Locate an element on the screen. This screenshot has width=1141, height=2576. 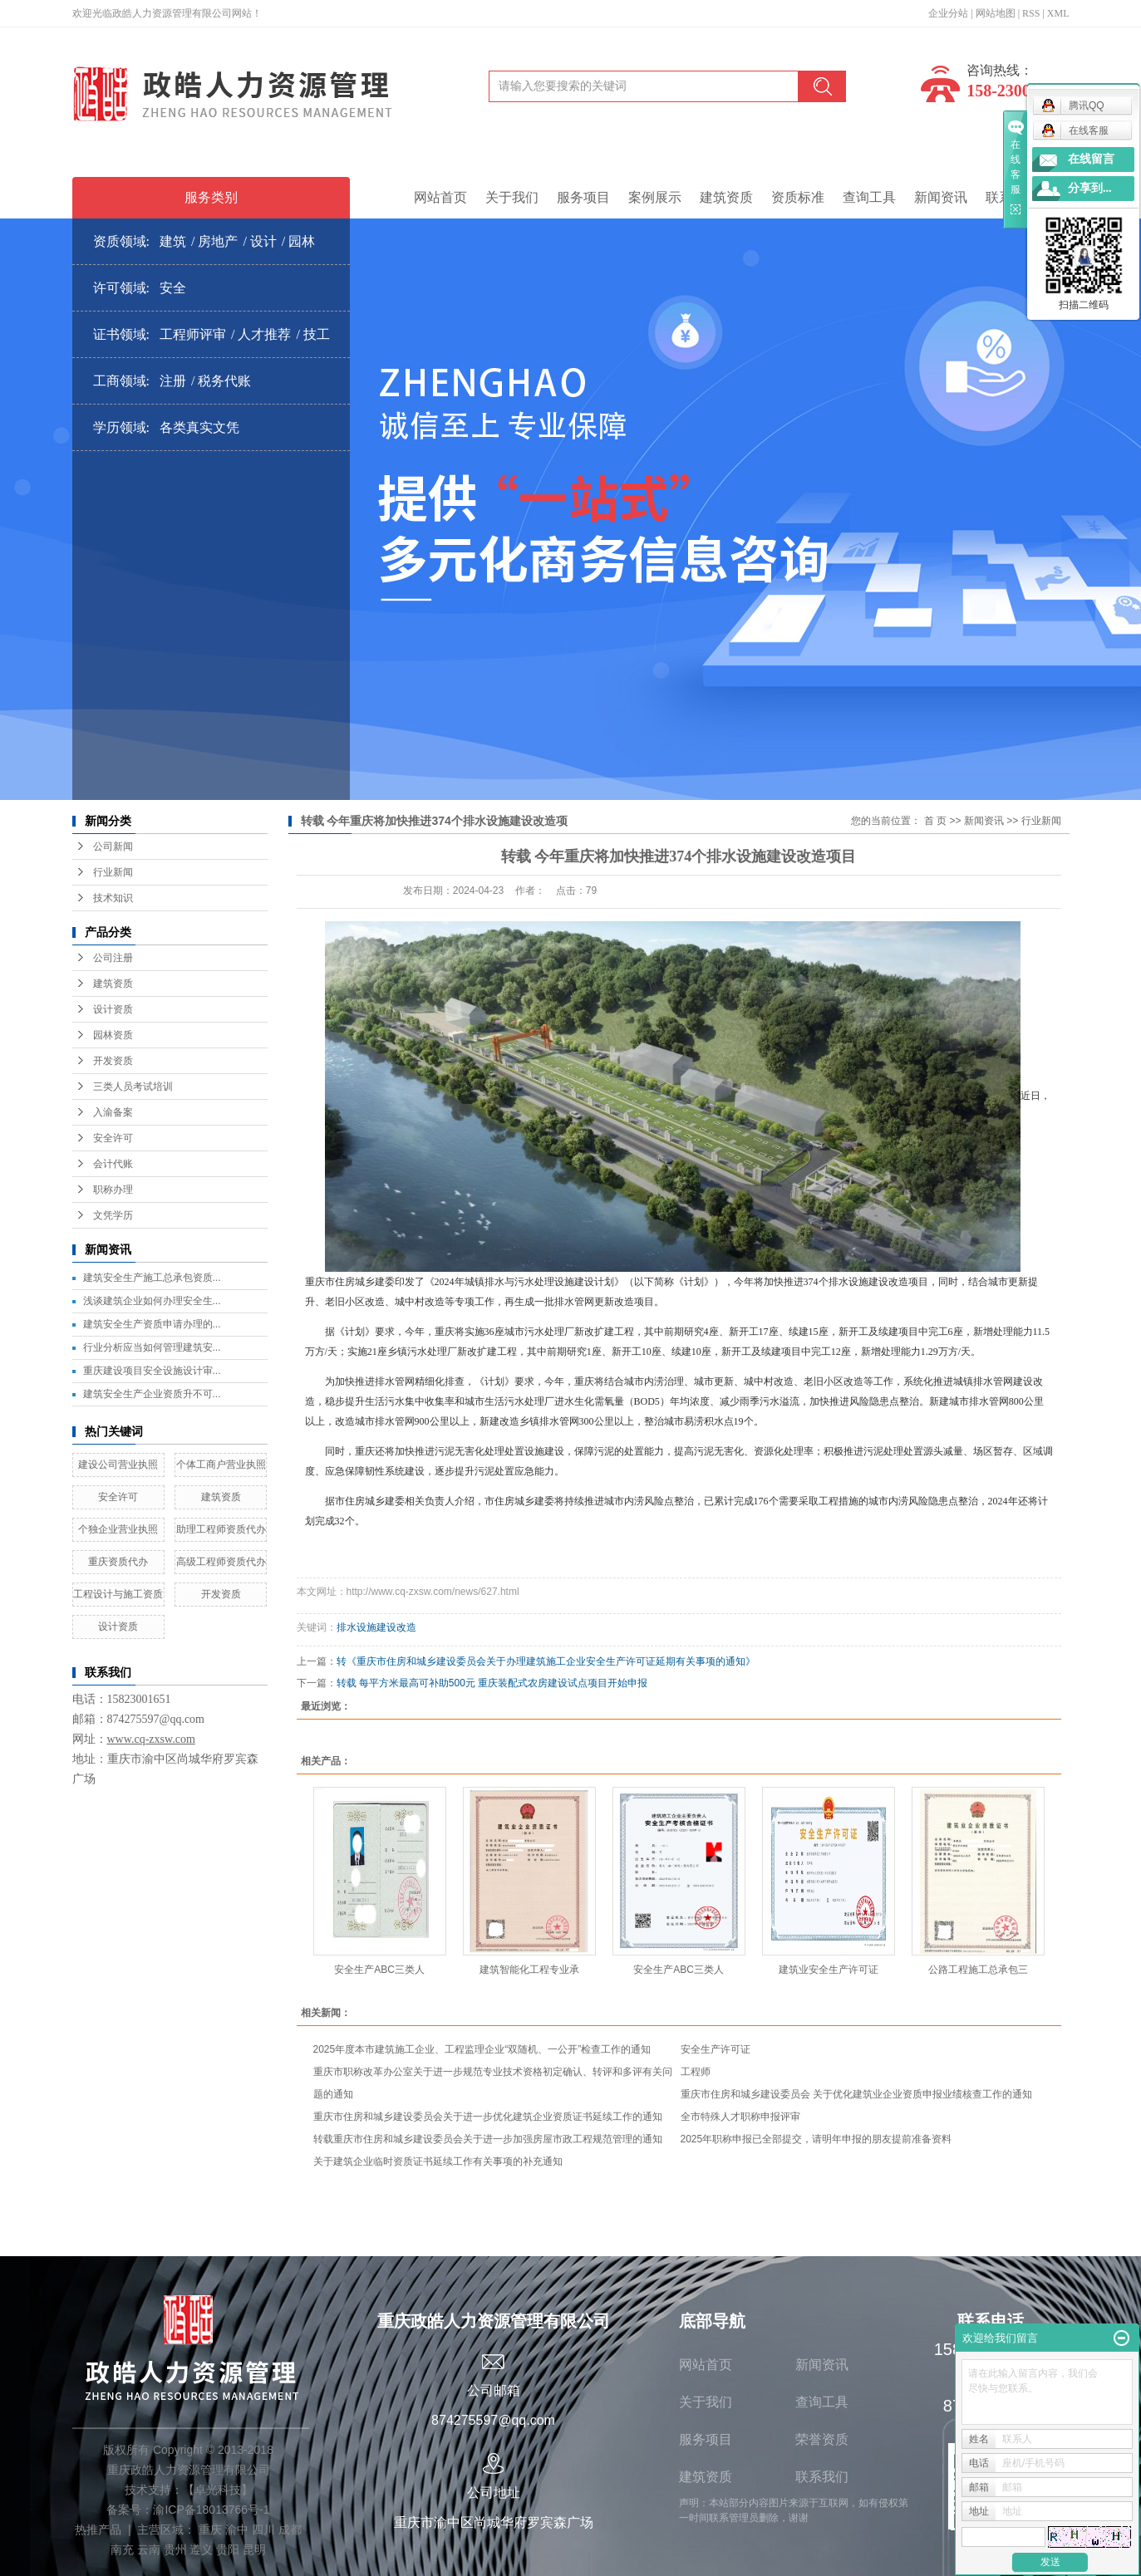
全市特殊人才职称申报评审 is located at coordinates (740, 2116).